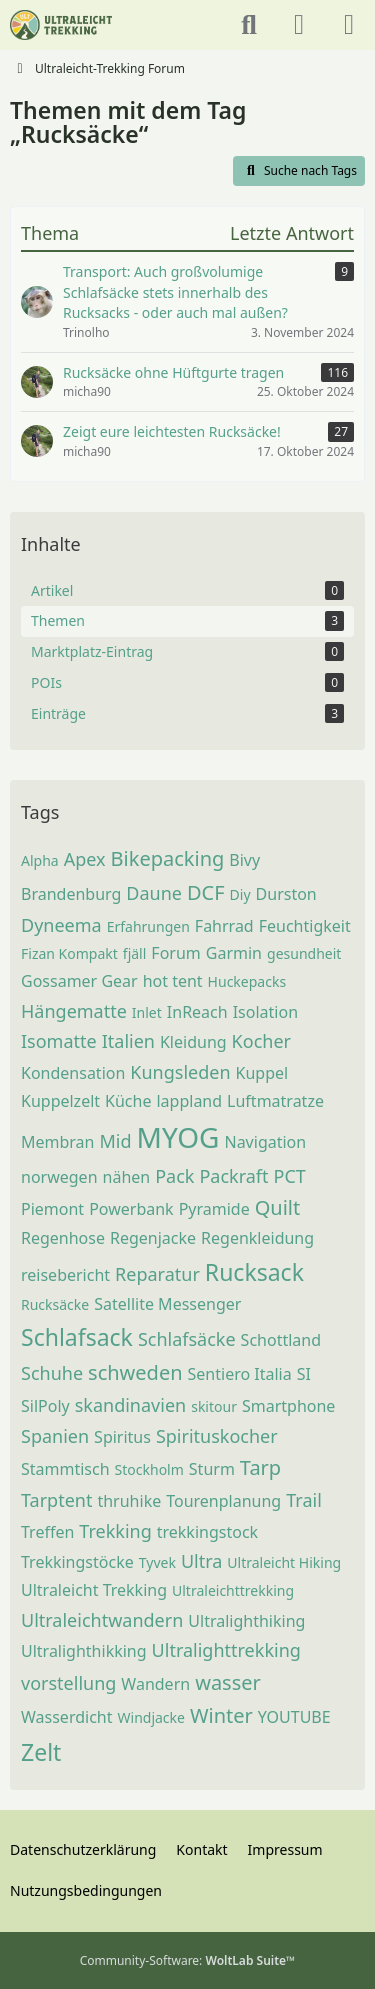  What do you see at coordinates (71, 894) in the screenshot?
I see `Brandenburg` at bounding box center [71, 894].